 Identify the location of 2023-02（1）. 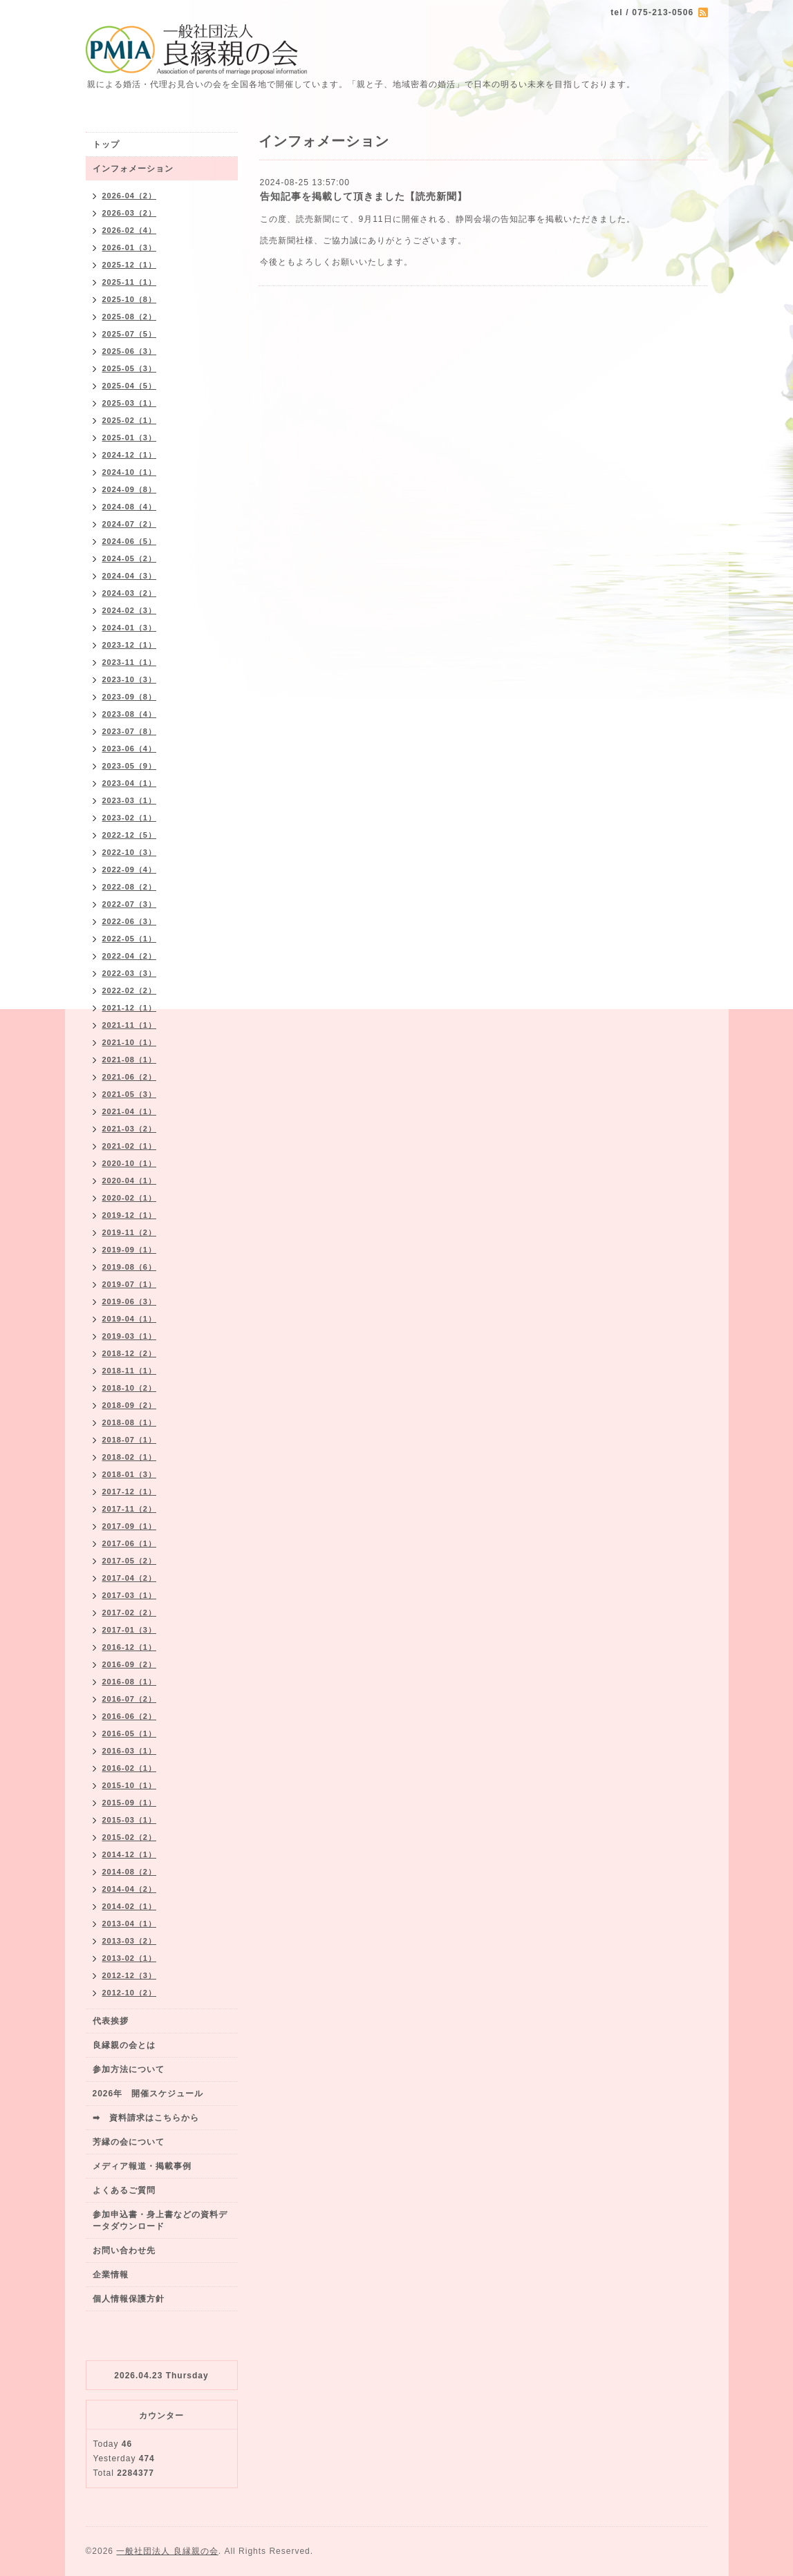
(129, 818).